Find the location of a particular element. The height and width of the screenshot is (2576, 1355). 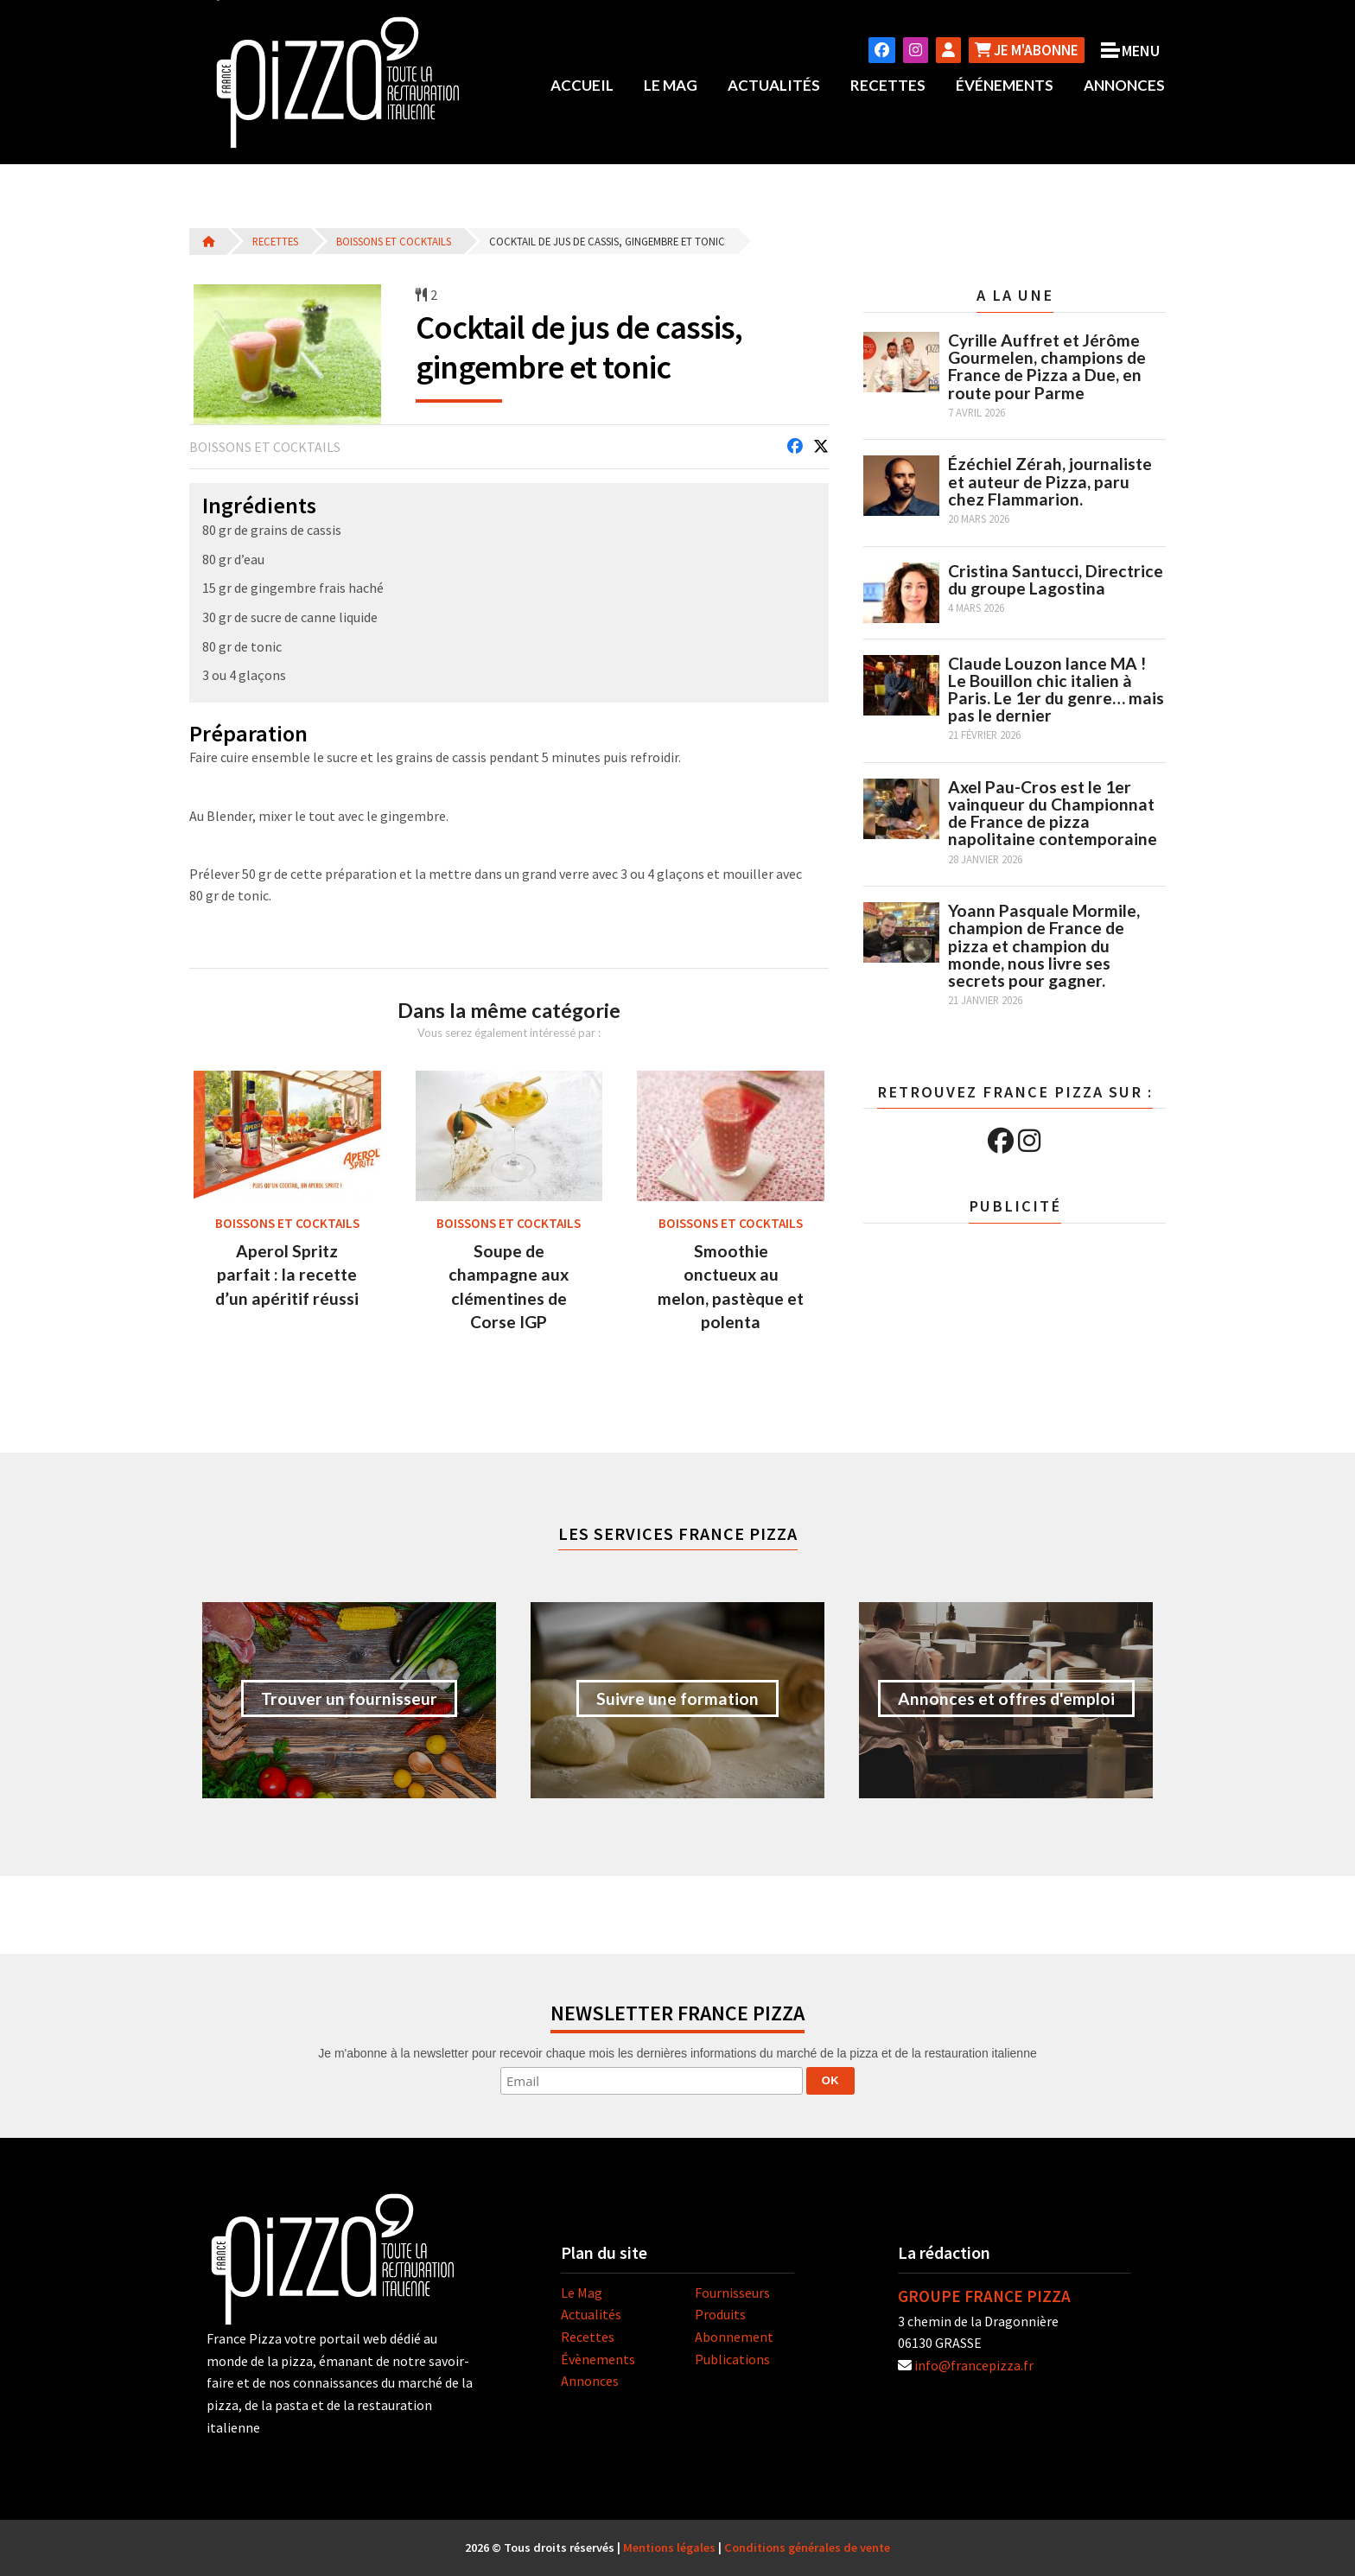

Accueil is located at coordinates (582, 85).